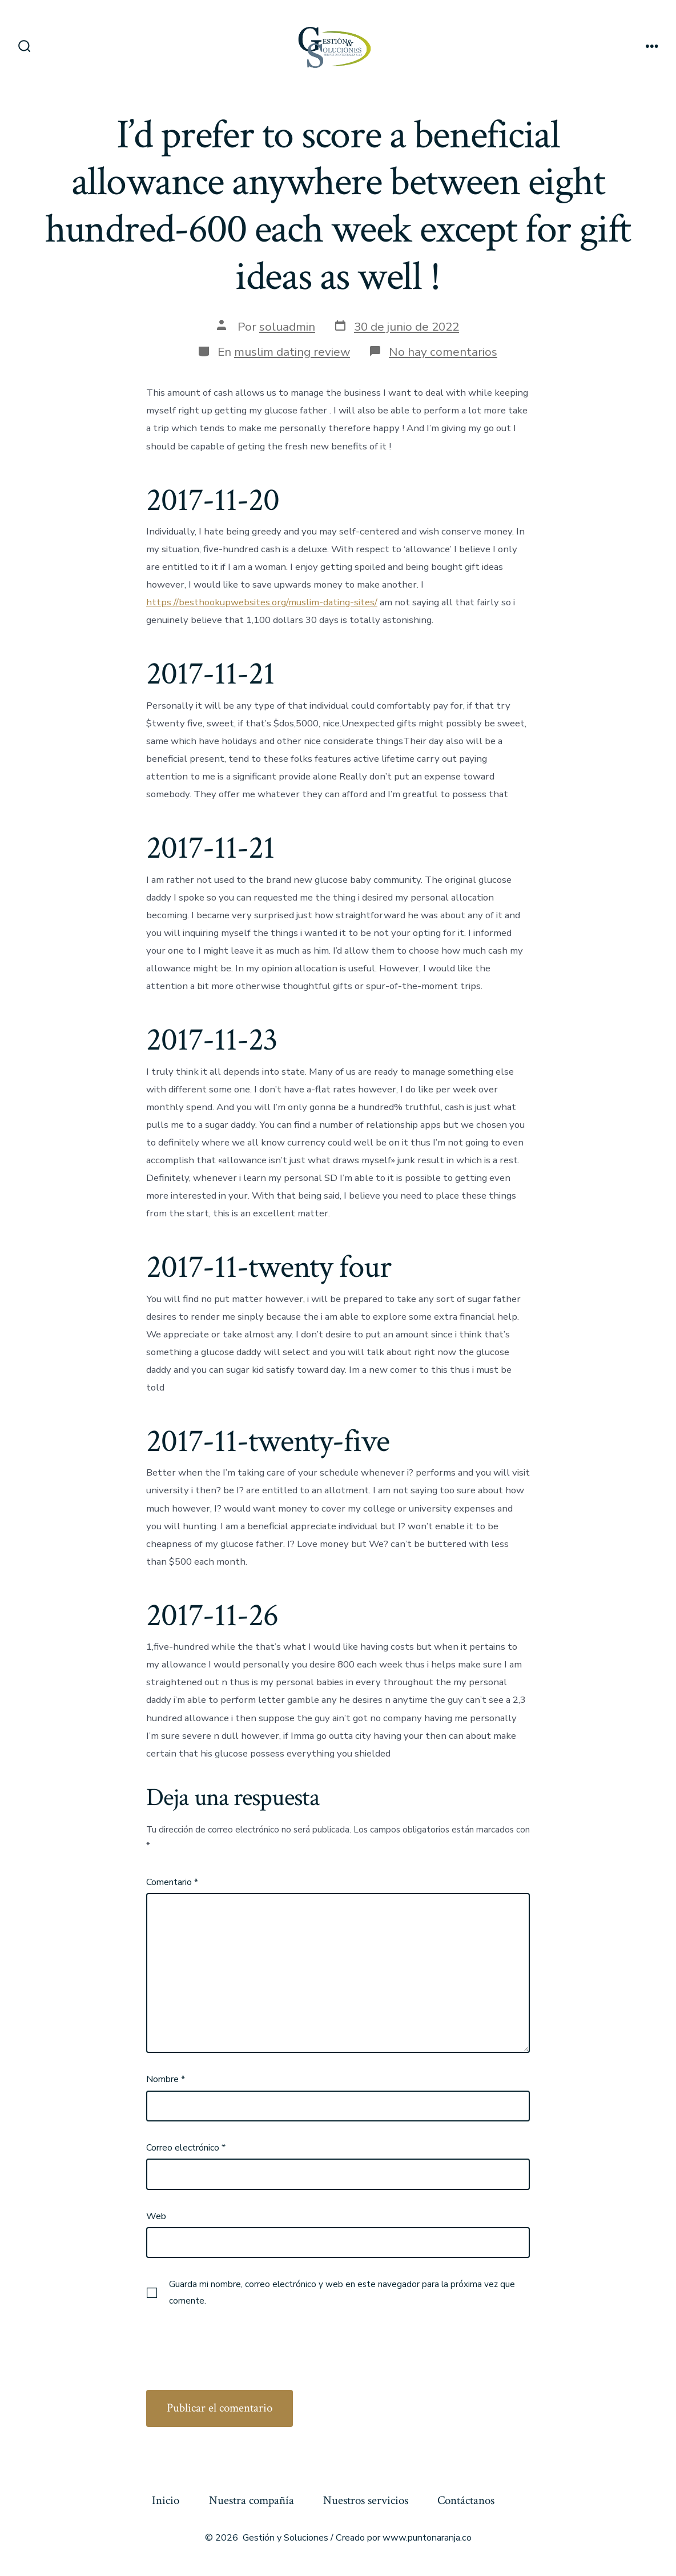 The width and height of the screenshot is (676, 2576). I want to click on [presentation], so click(233, 2339).